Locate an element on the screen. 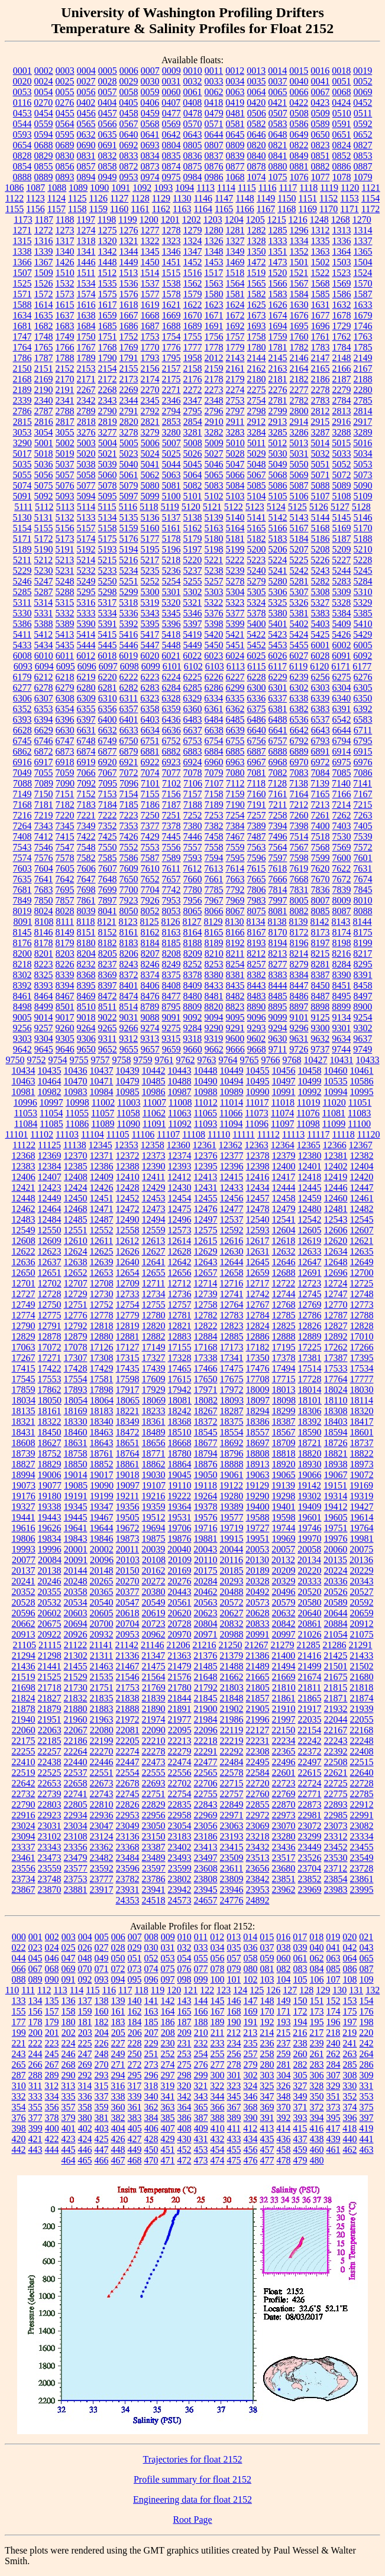 This screenshot has height=2576, width=385. 061 is located at coordinates (300, 1958).